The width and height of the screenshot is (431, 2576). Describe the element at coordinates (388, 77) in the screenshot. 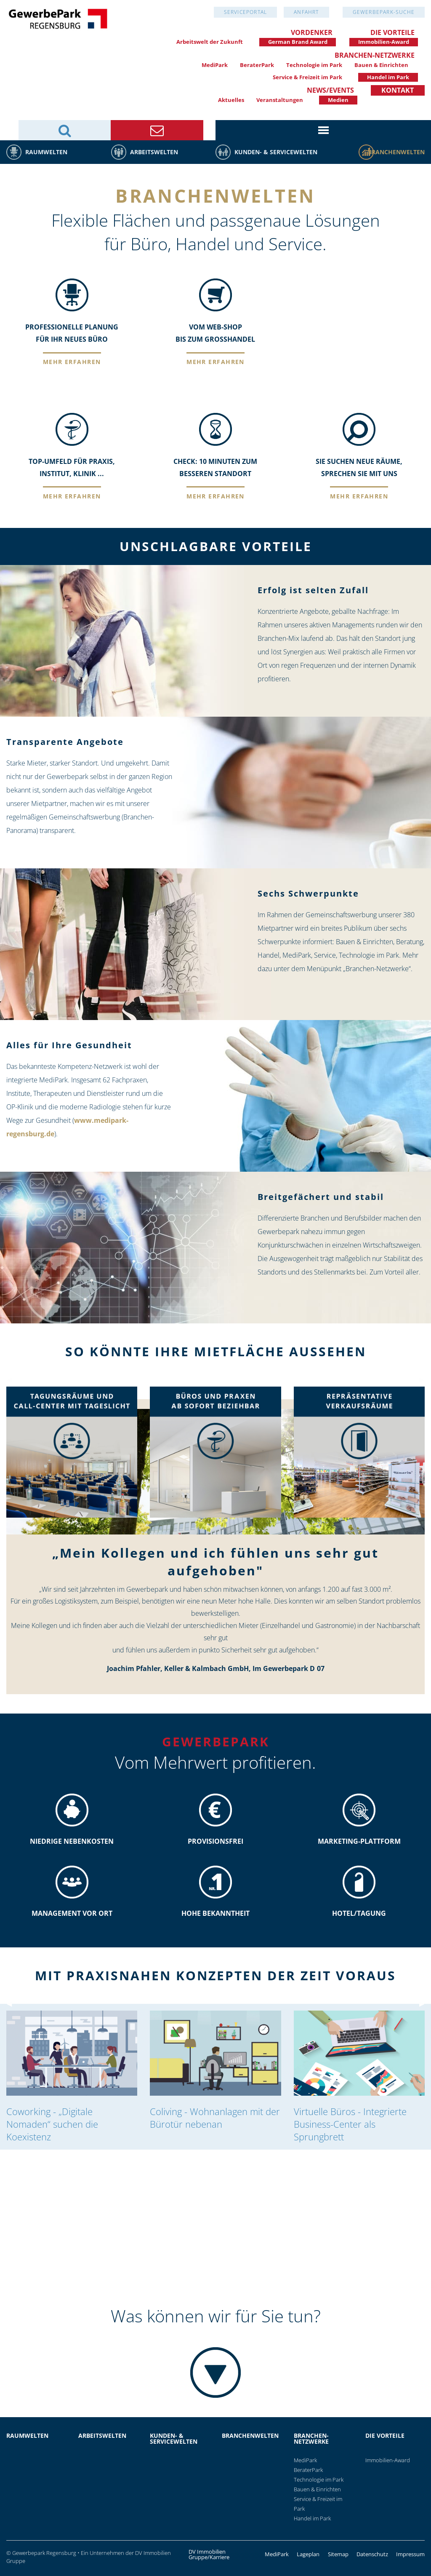

I see `Handel im Park` at that location.